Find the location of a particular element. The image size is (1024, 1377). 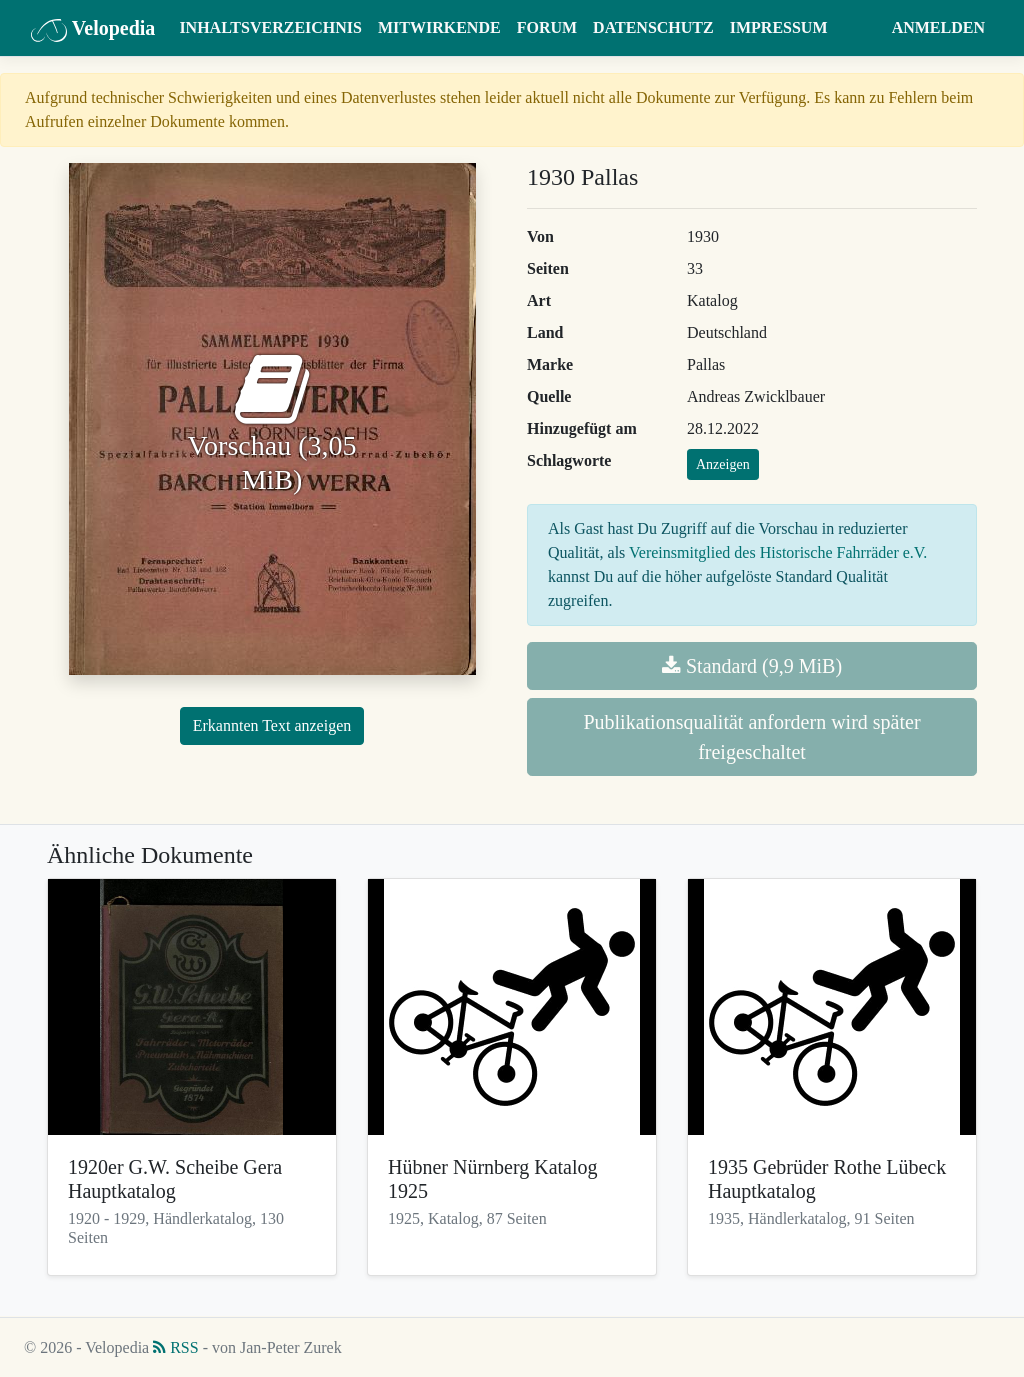

Inhaltsverzeichnis is located at coordinates (270, 27).